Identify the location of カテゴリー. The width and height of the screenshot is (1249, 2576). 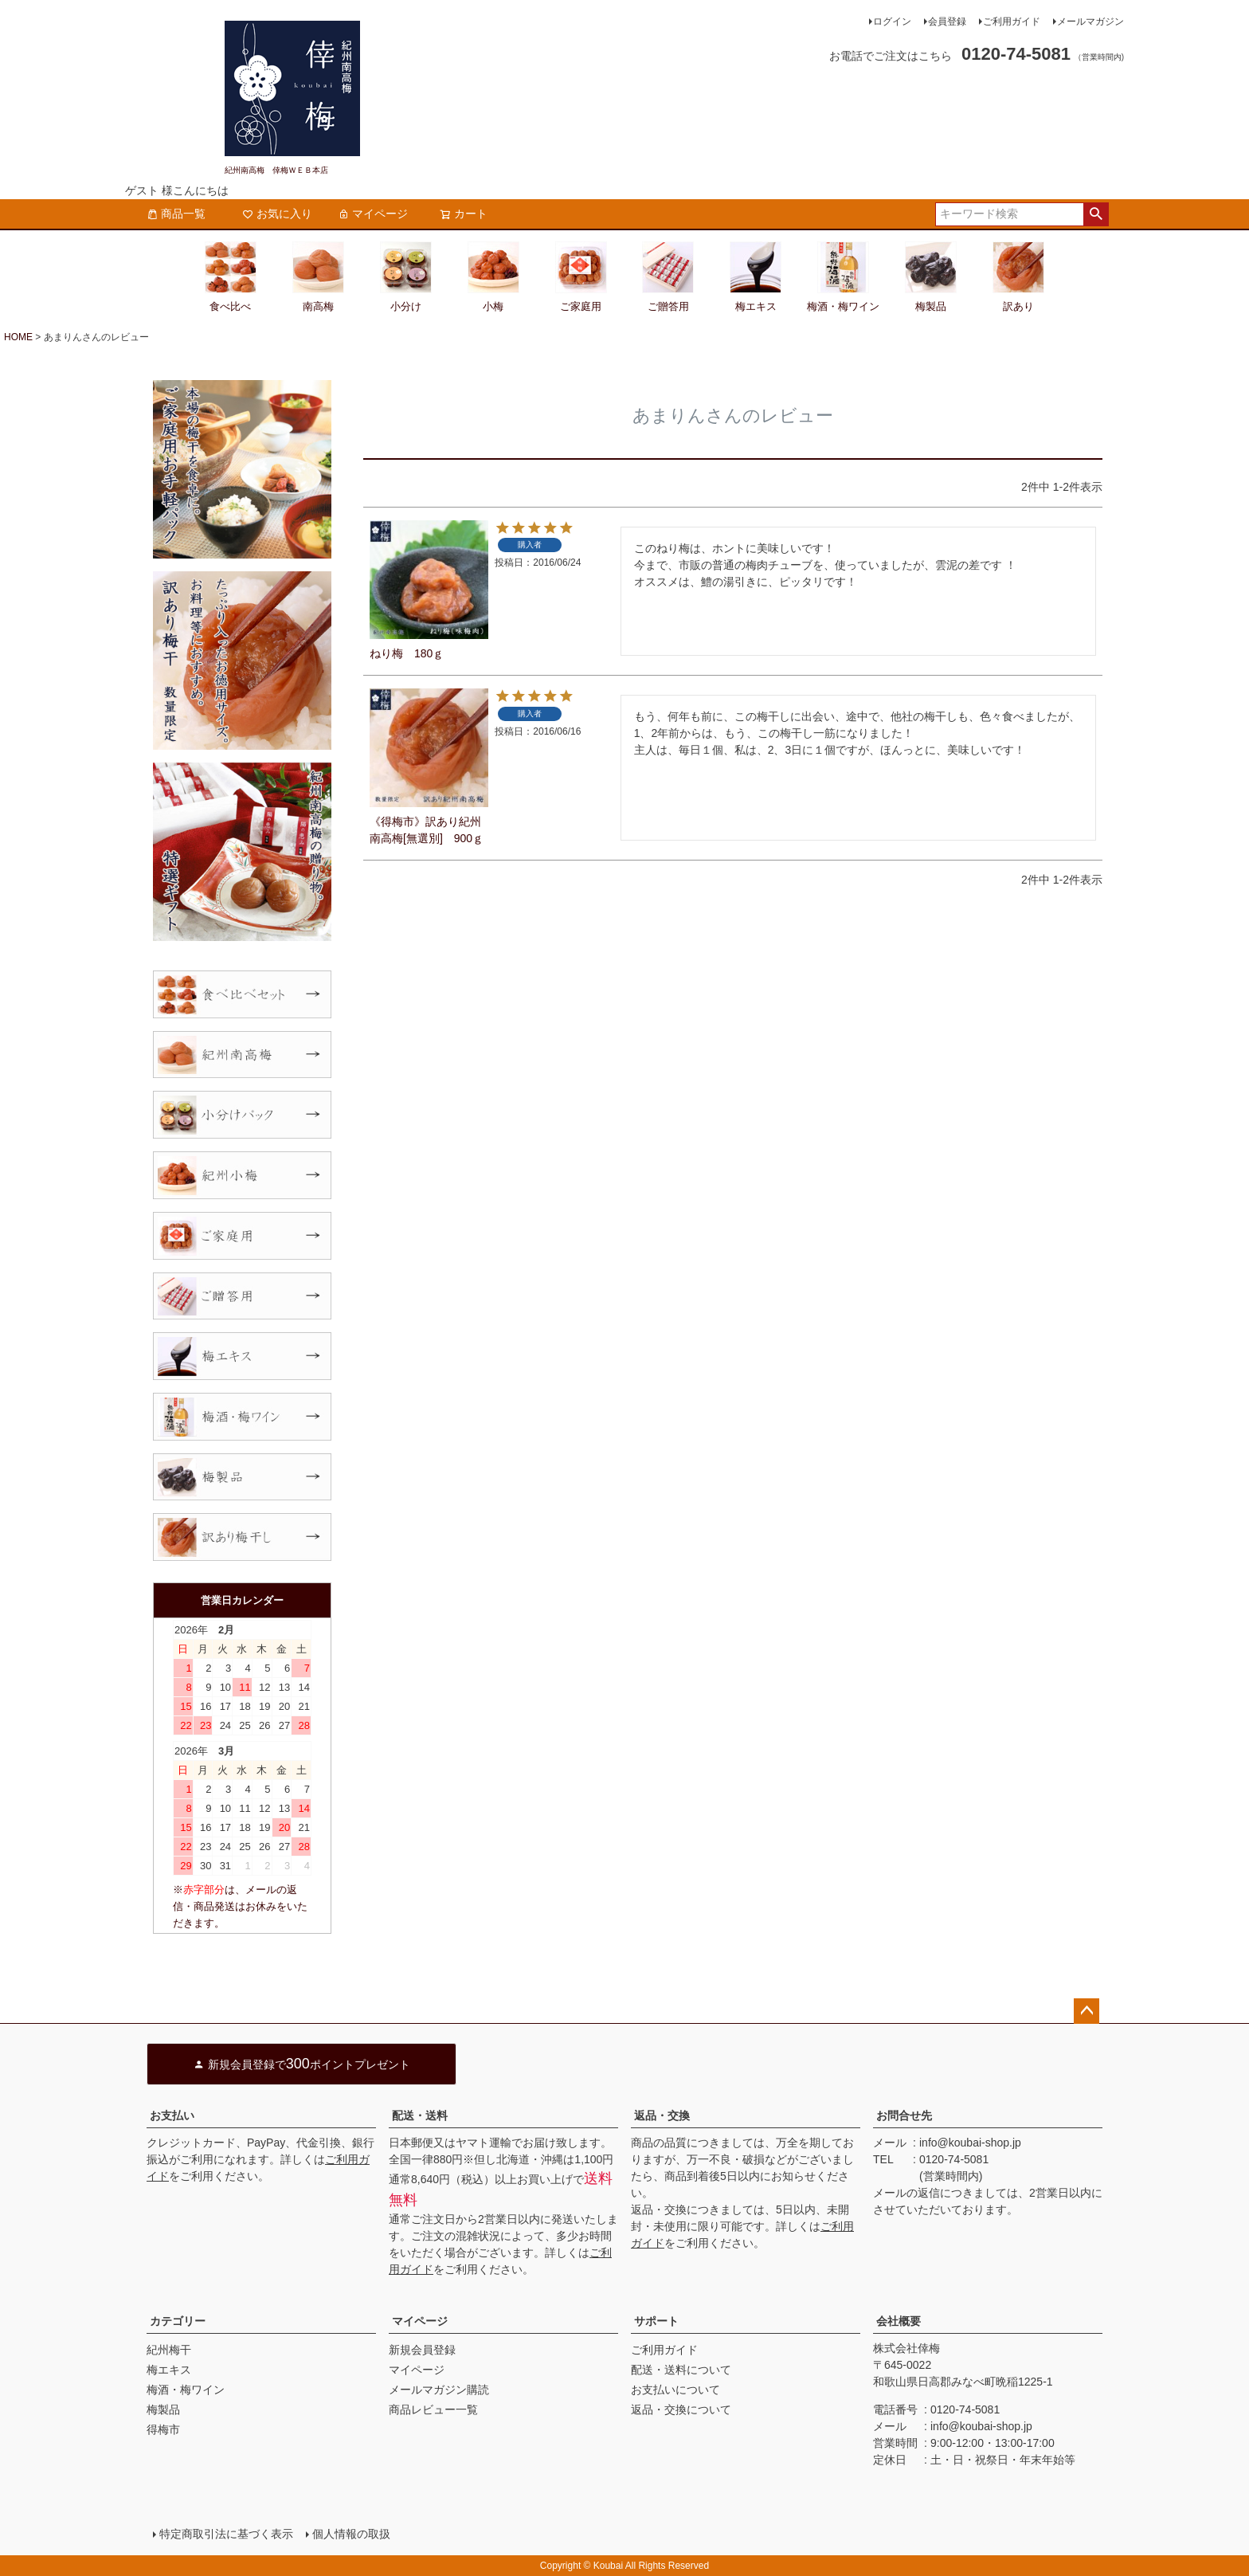
(178, 2321).